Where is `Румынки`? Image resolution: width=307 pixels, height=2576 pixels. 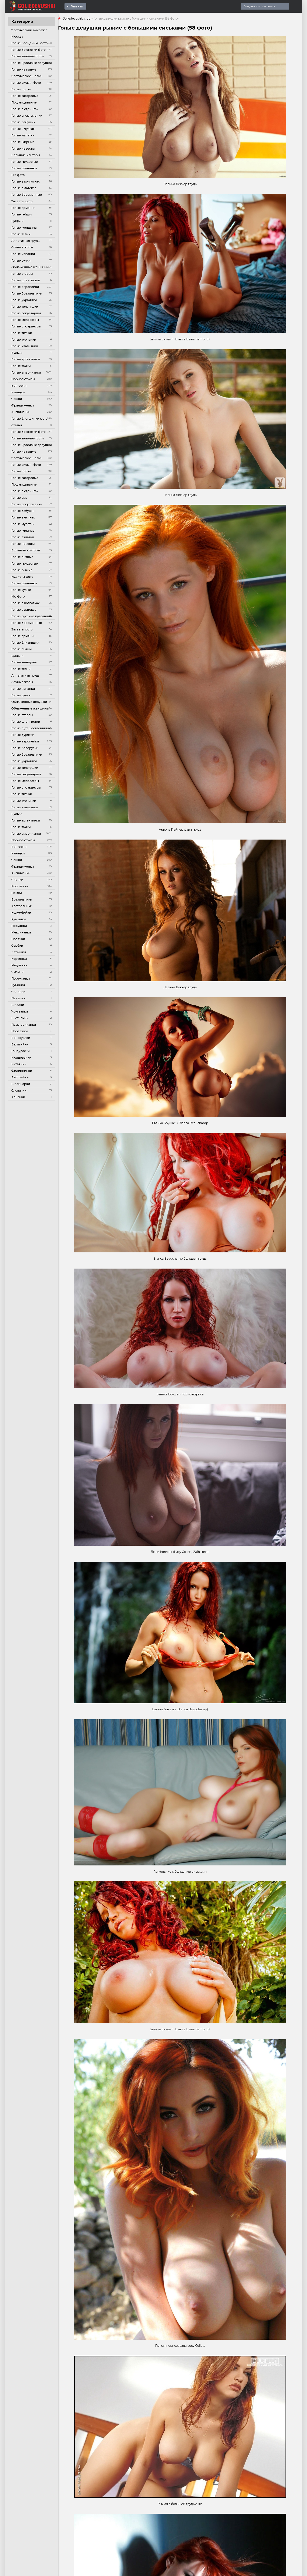
Румынки is located at coordinates (18, 919).